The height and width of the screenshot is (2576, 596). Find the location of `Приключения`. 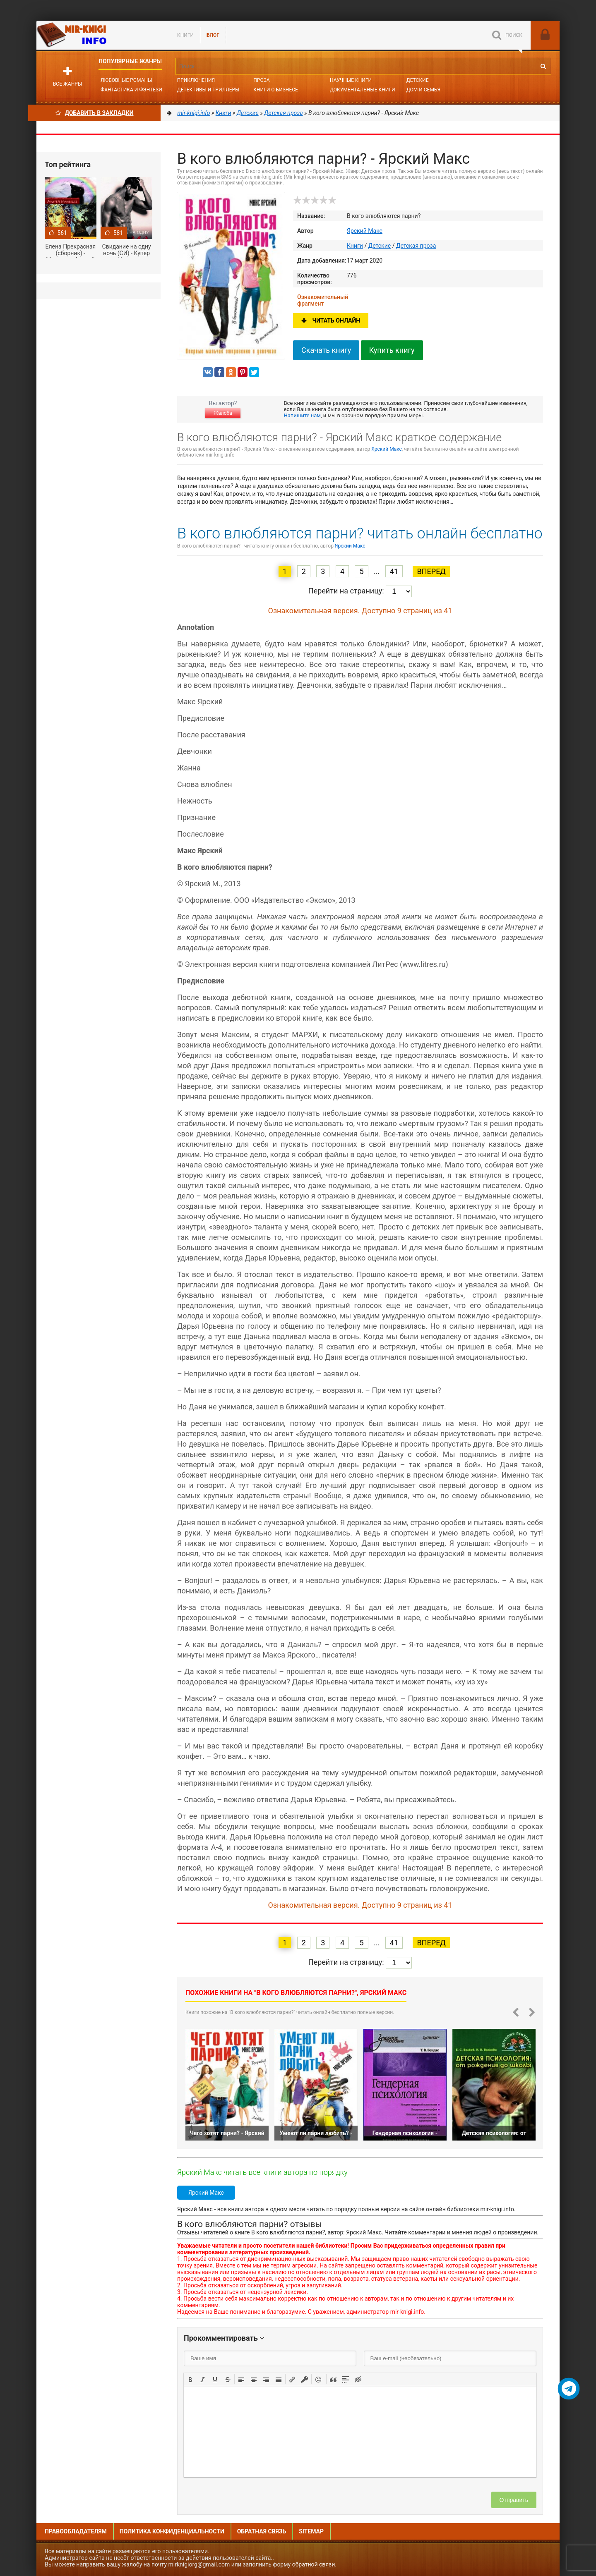

Приключения is located at coordinates (196, 80).